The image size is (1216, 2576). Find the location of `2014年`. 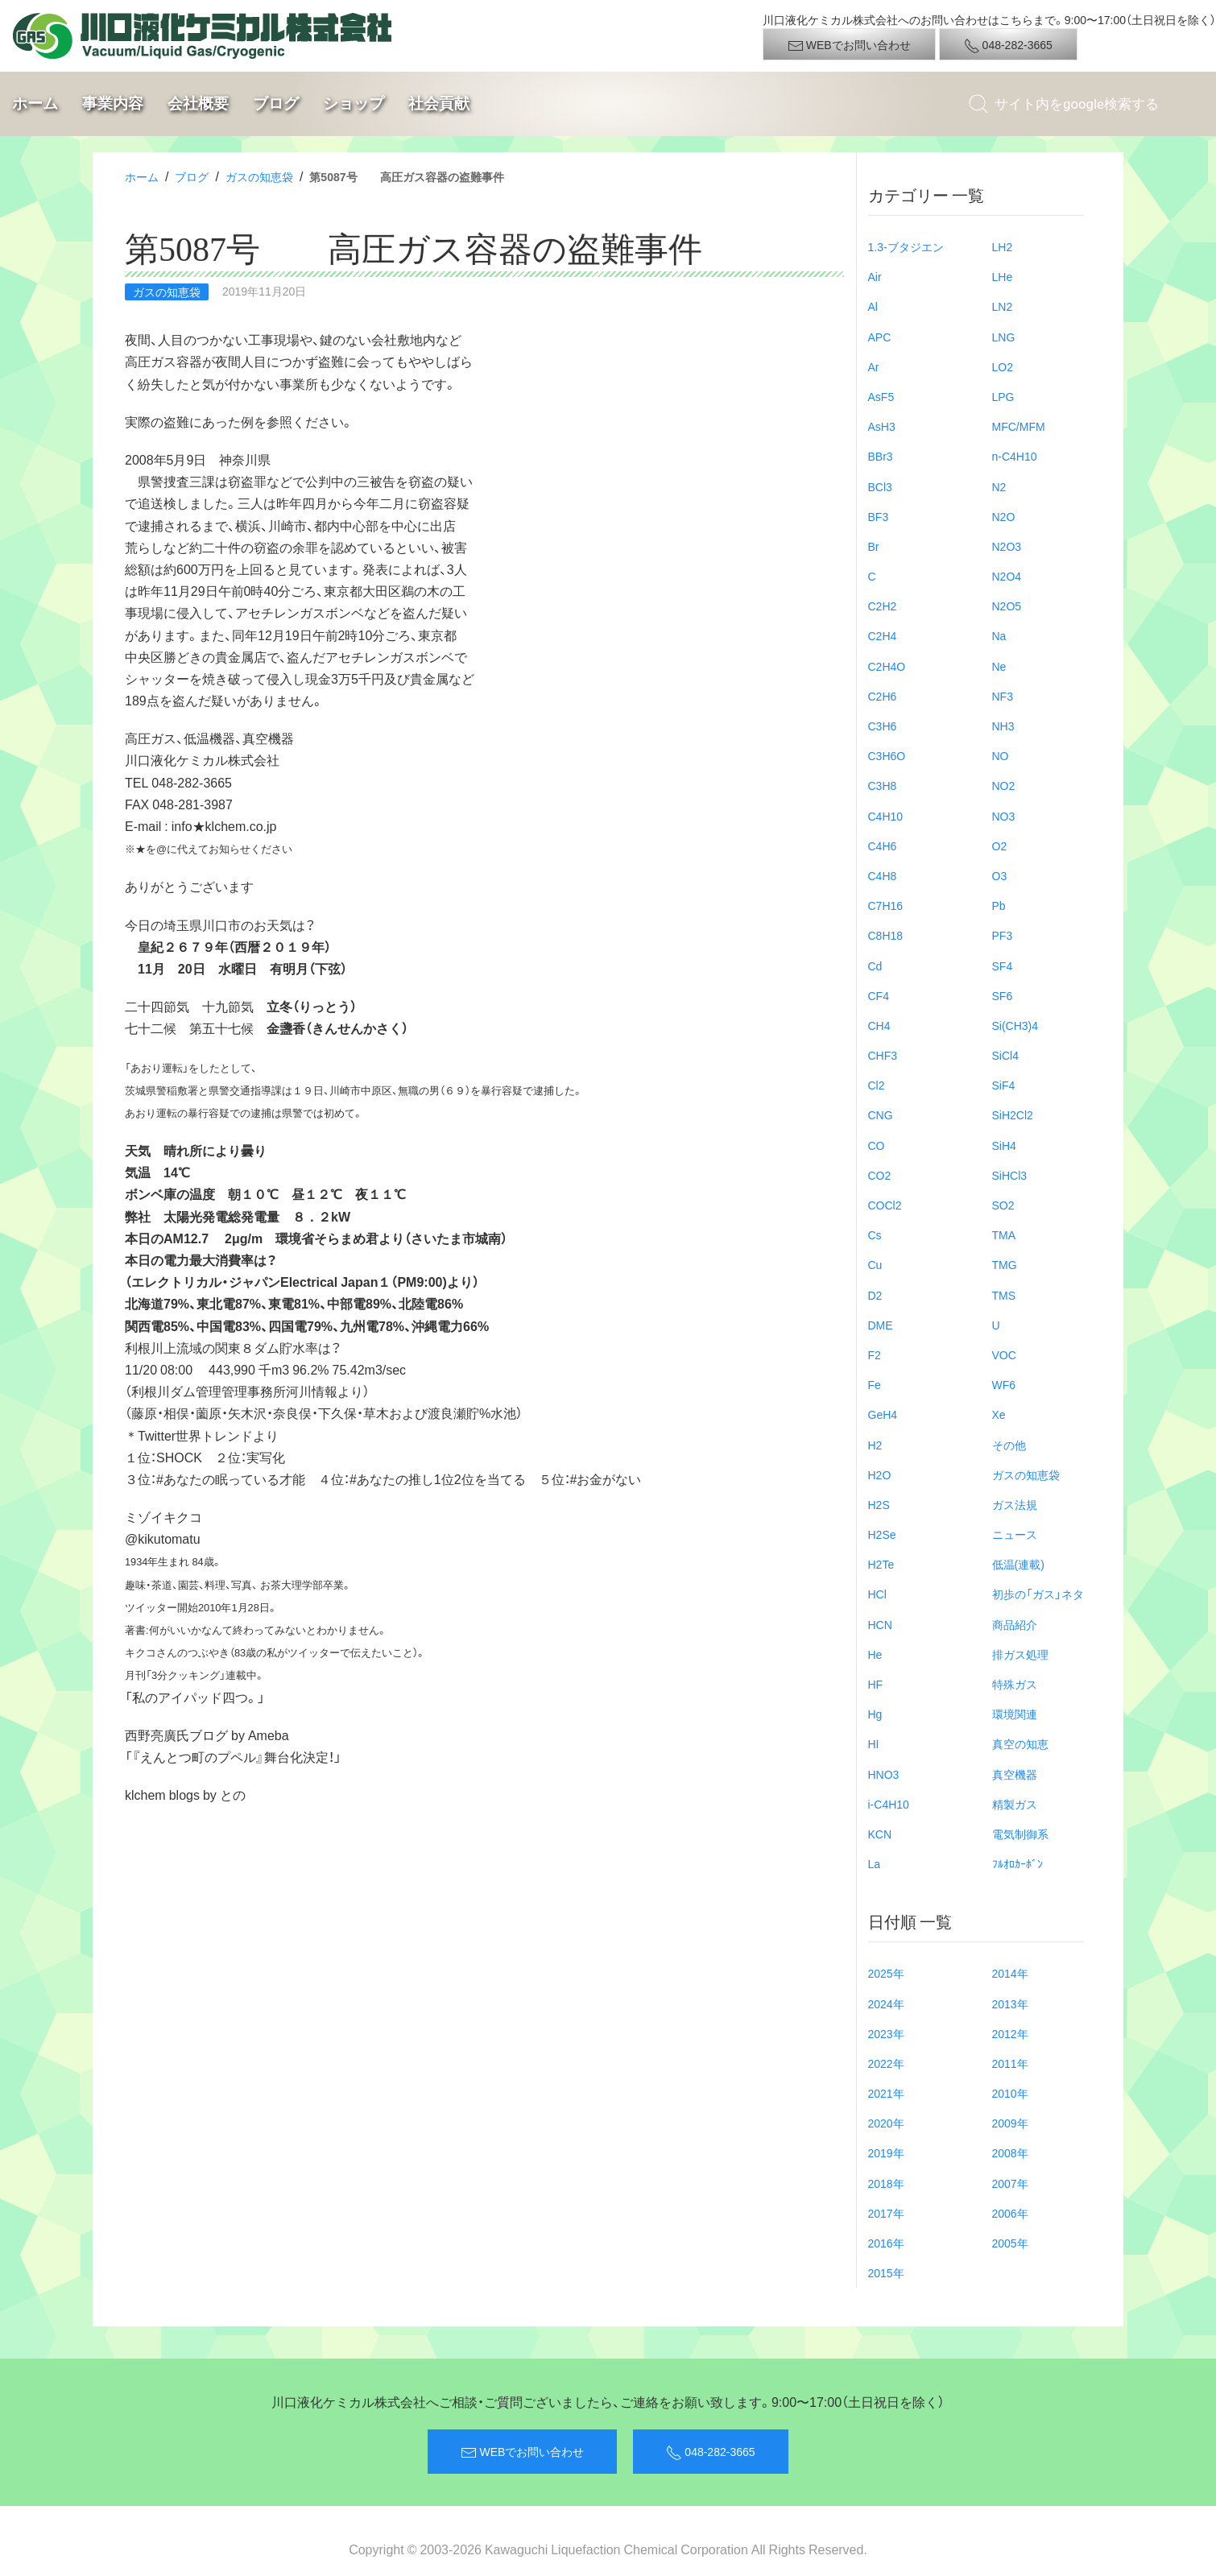

2014年 is located at coordinates (1010, 1973).